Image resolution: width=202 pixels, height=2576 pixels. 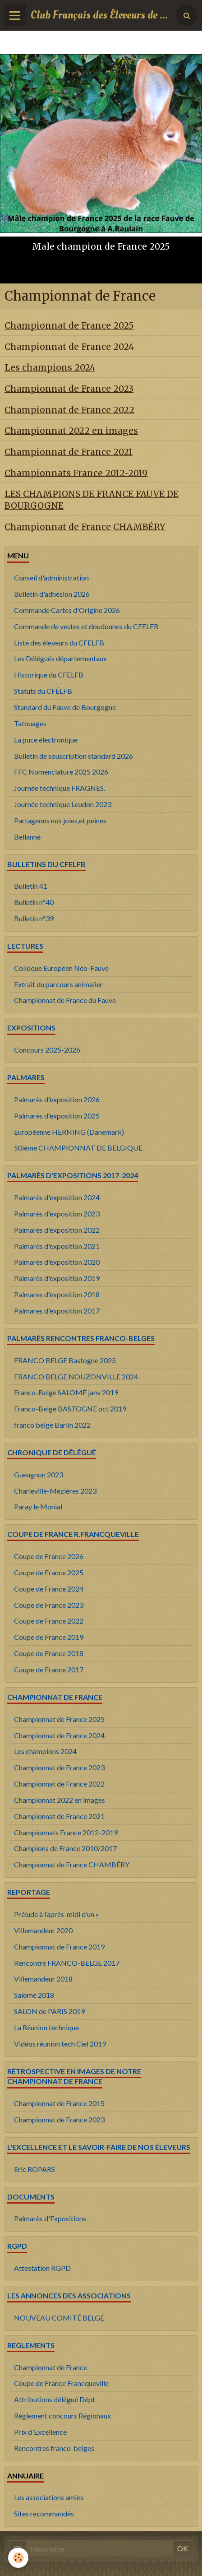 What do you see at coordinates (44, 2513) in the screenshot?
I see `Sites recommandés` at bounding box center [44, 2513].